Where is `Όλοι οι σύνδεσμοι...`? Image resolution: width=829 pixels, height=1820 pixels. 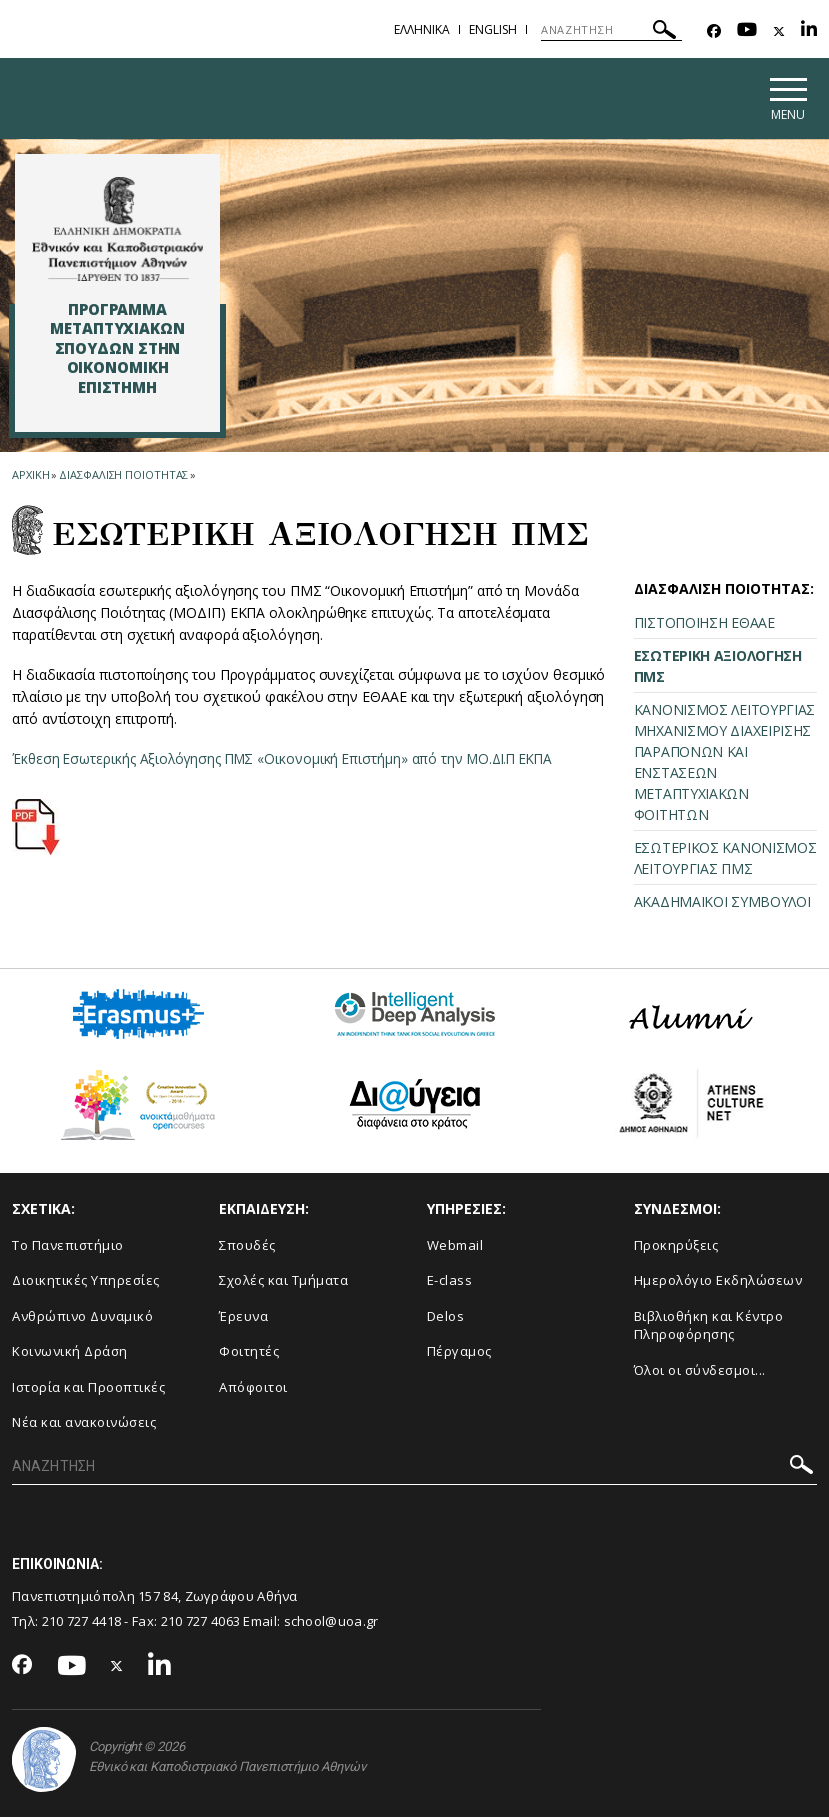 Όλοι οι σύνδεσμοι... is located at coordinates (700, 1372).